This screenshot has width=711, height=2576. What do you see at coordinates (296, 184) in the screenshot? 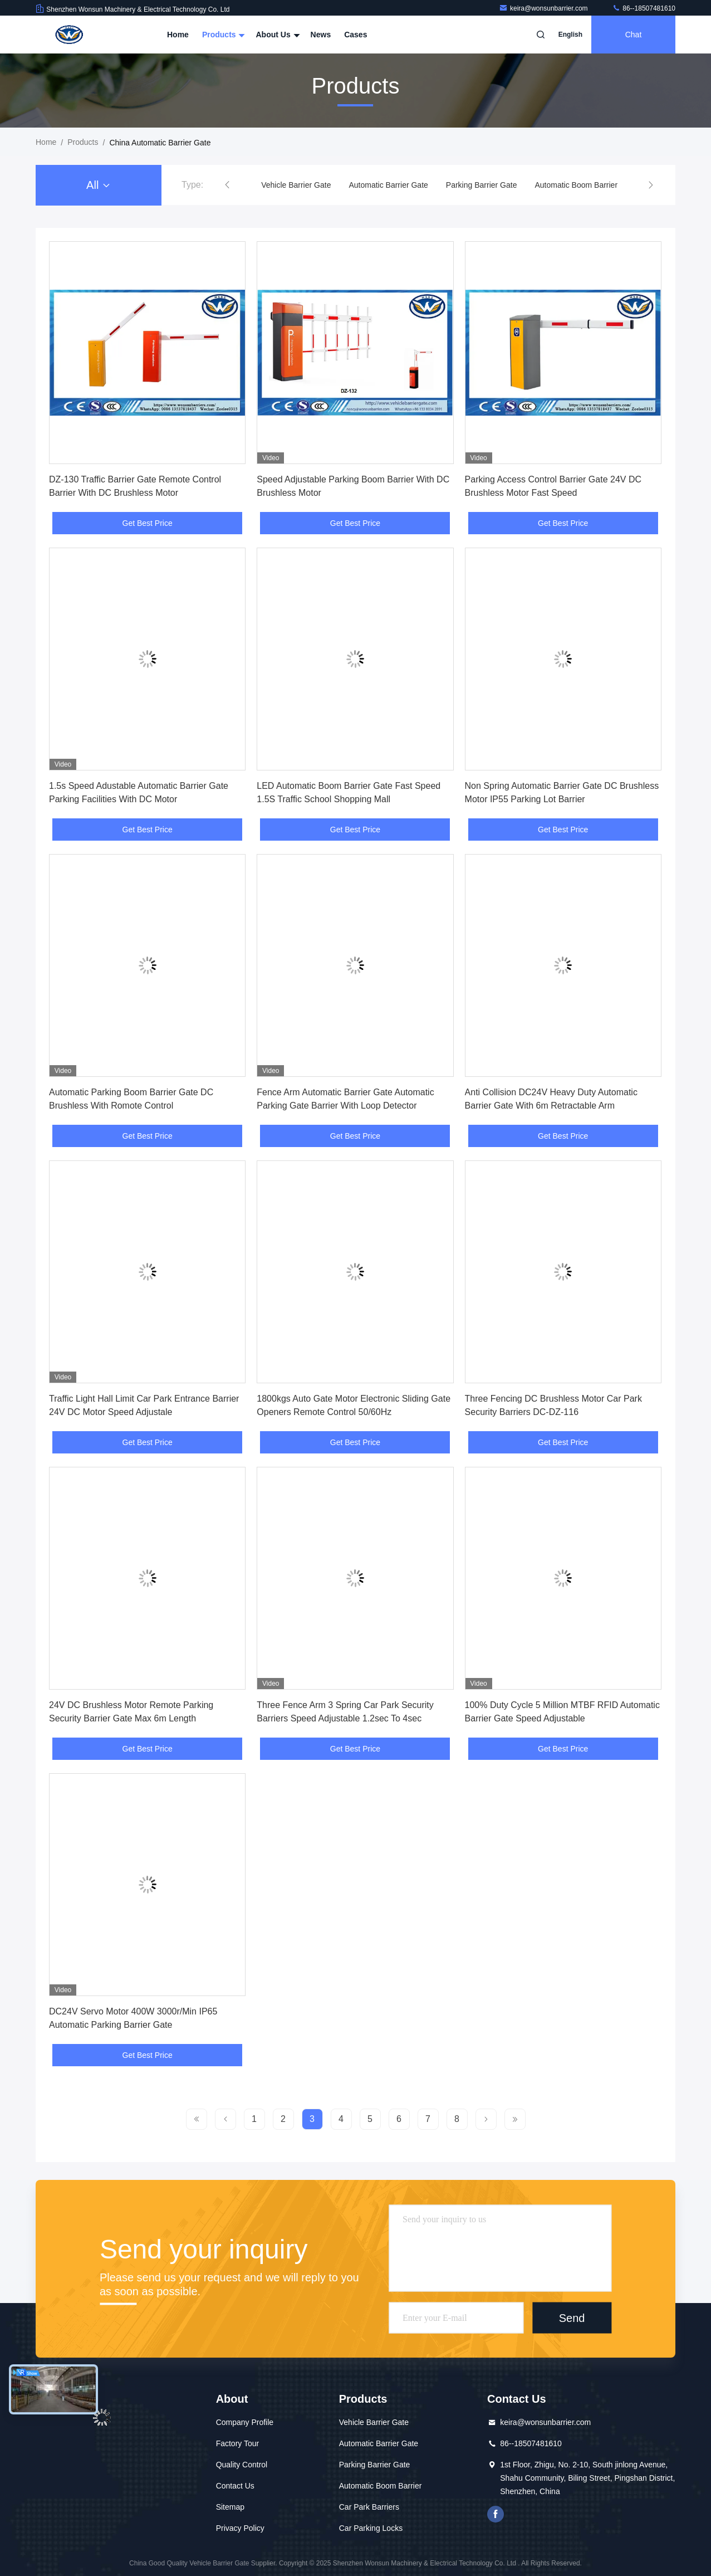
I see `Vehicle Barrier Gate` at bounding box center [296, 184].